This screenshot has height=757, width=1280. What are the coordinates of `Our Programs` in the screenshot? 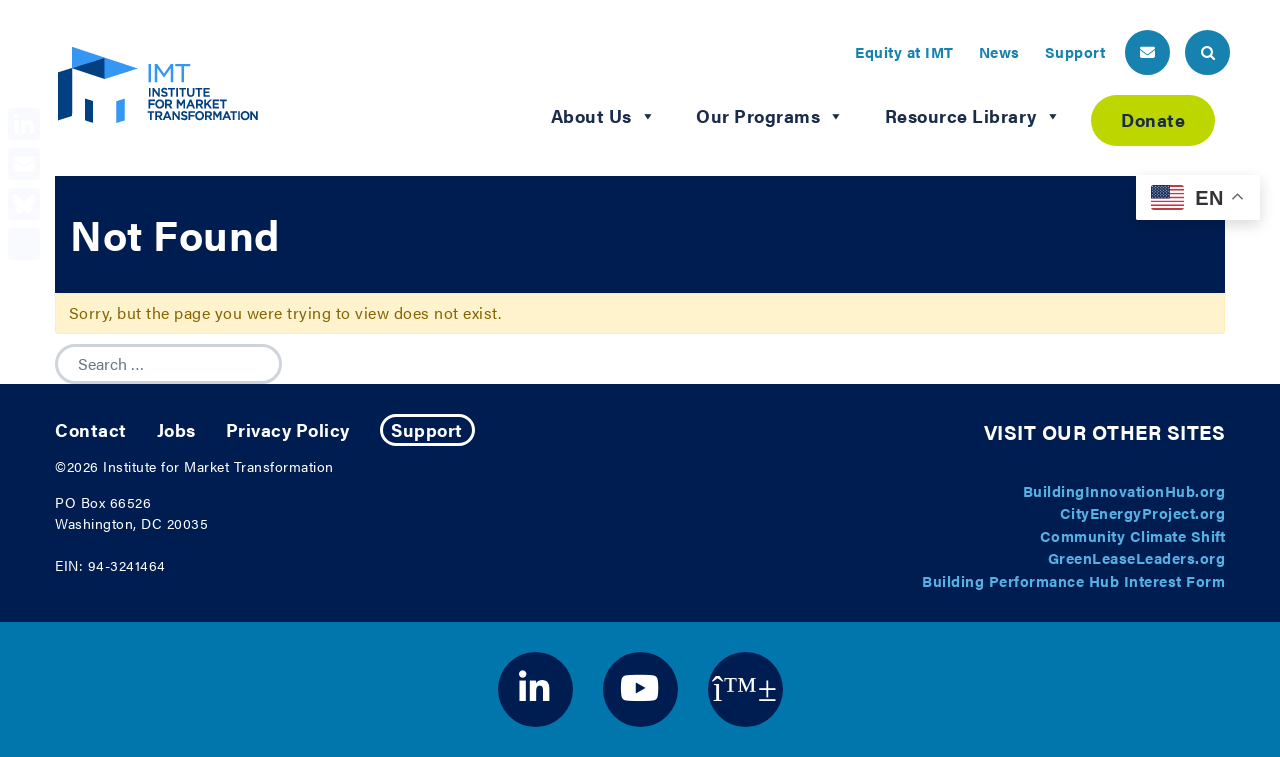 It's located at (770, 116).